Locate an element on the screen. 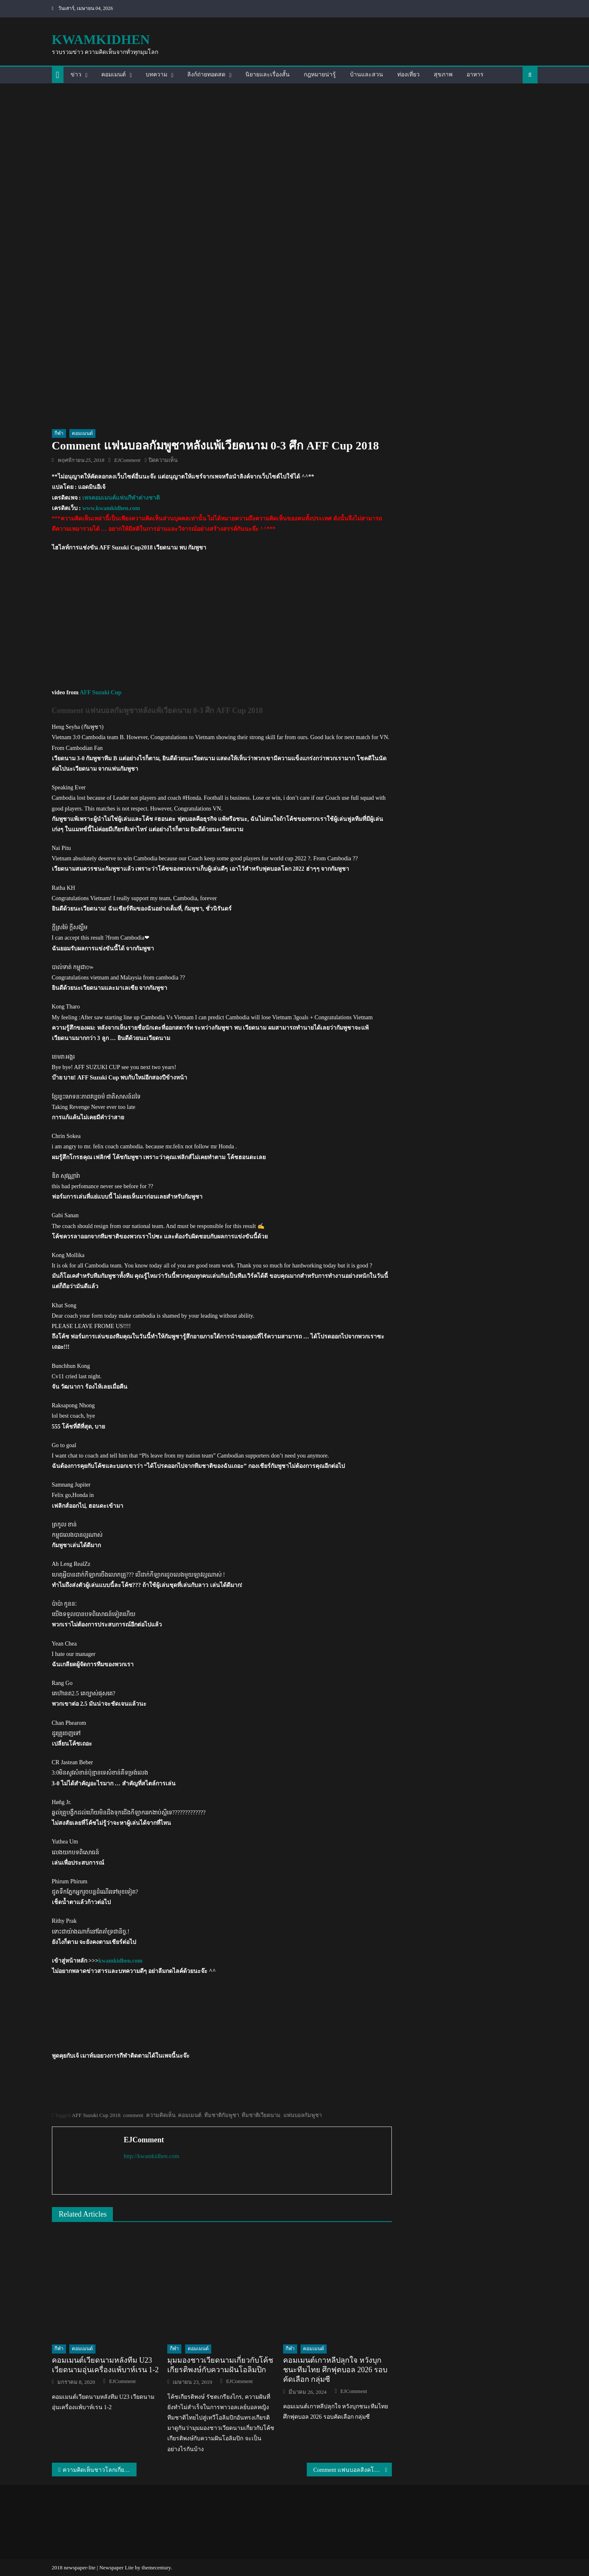 Image resolution: width=589 pixels, height=2576 pixels. ลิงก์ถ่ายทอดสด is located at coordinates (206, 74).